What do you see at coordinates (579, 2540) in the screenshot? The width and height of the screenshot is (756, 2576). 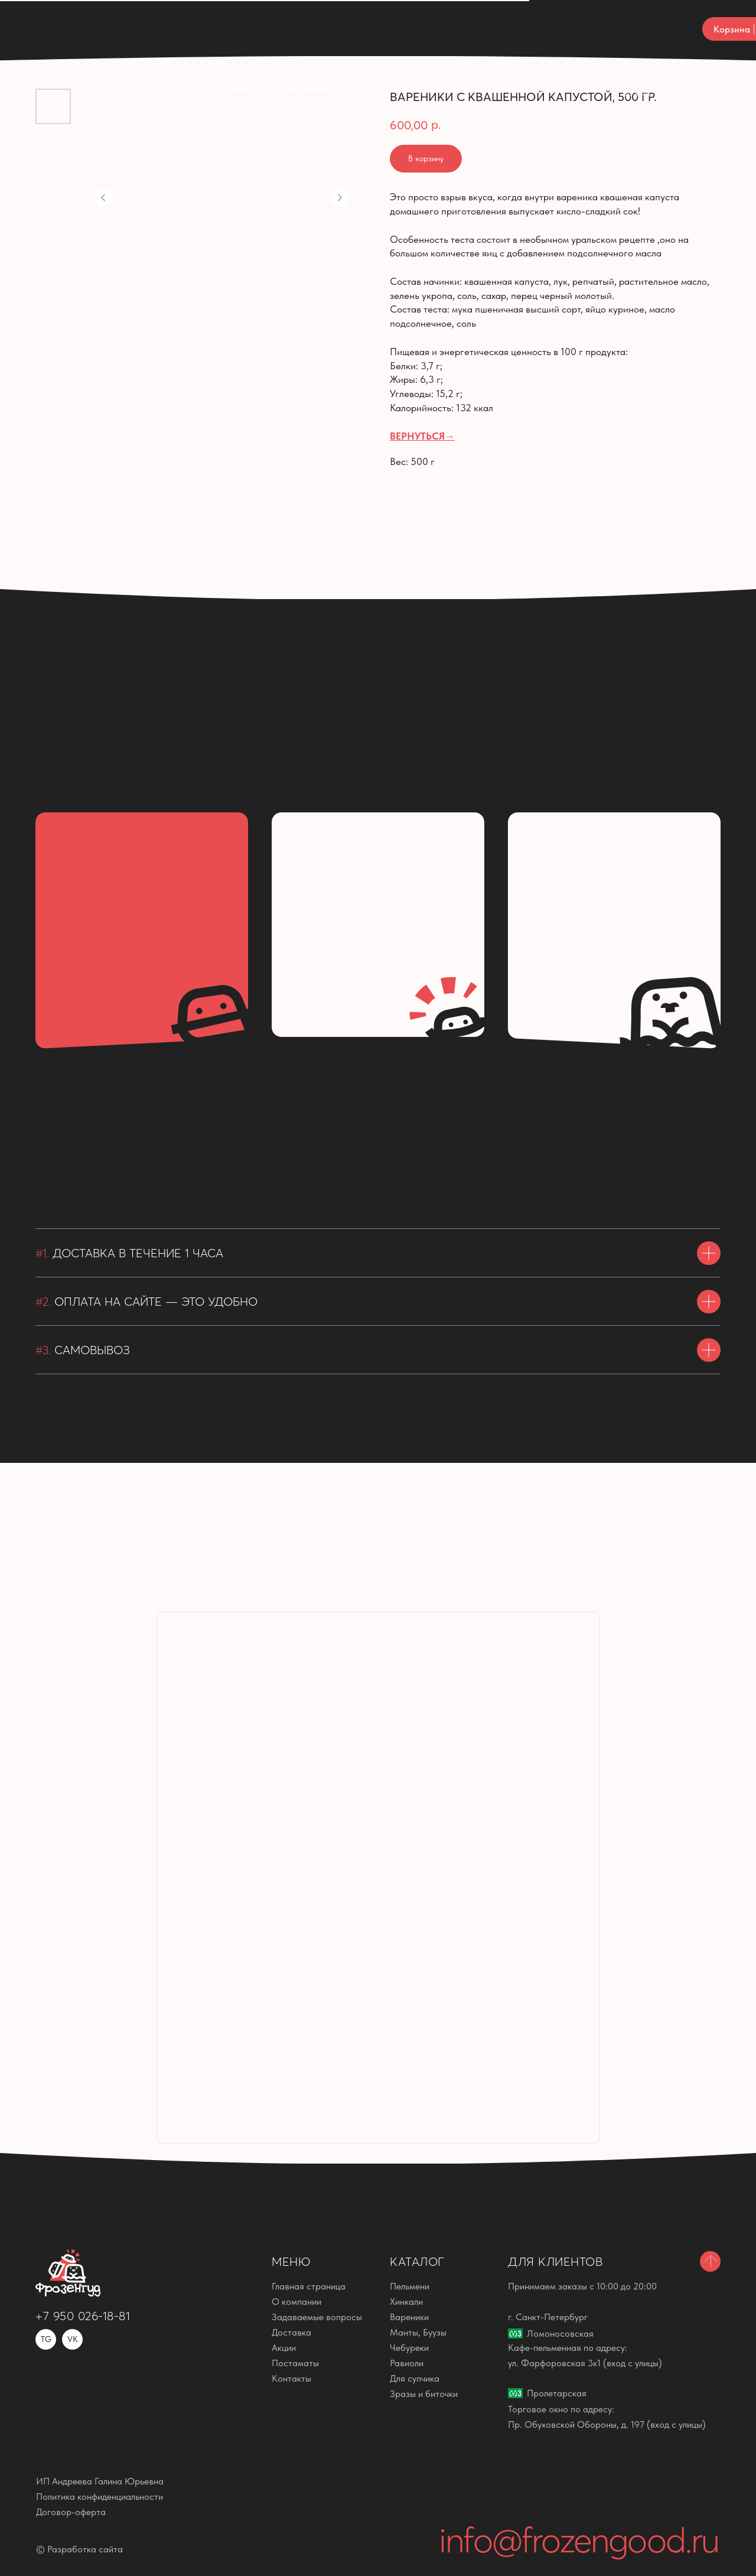 I see `info@frozengood.ru` at bounding box center [579, 2540].